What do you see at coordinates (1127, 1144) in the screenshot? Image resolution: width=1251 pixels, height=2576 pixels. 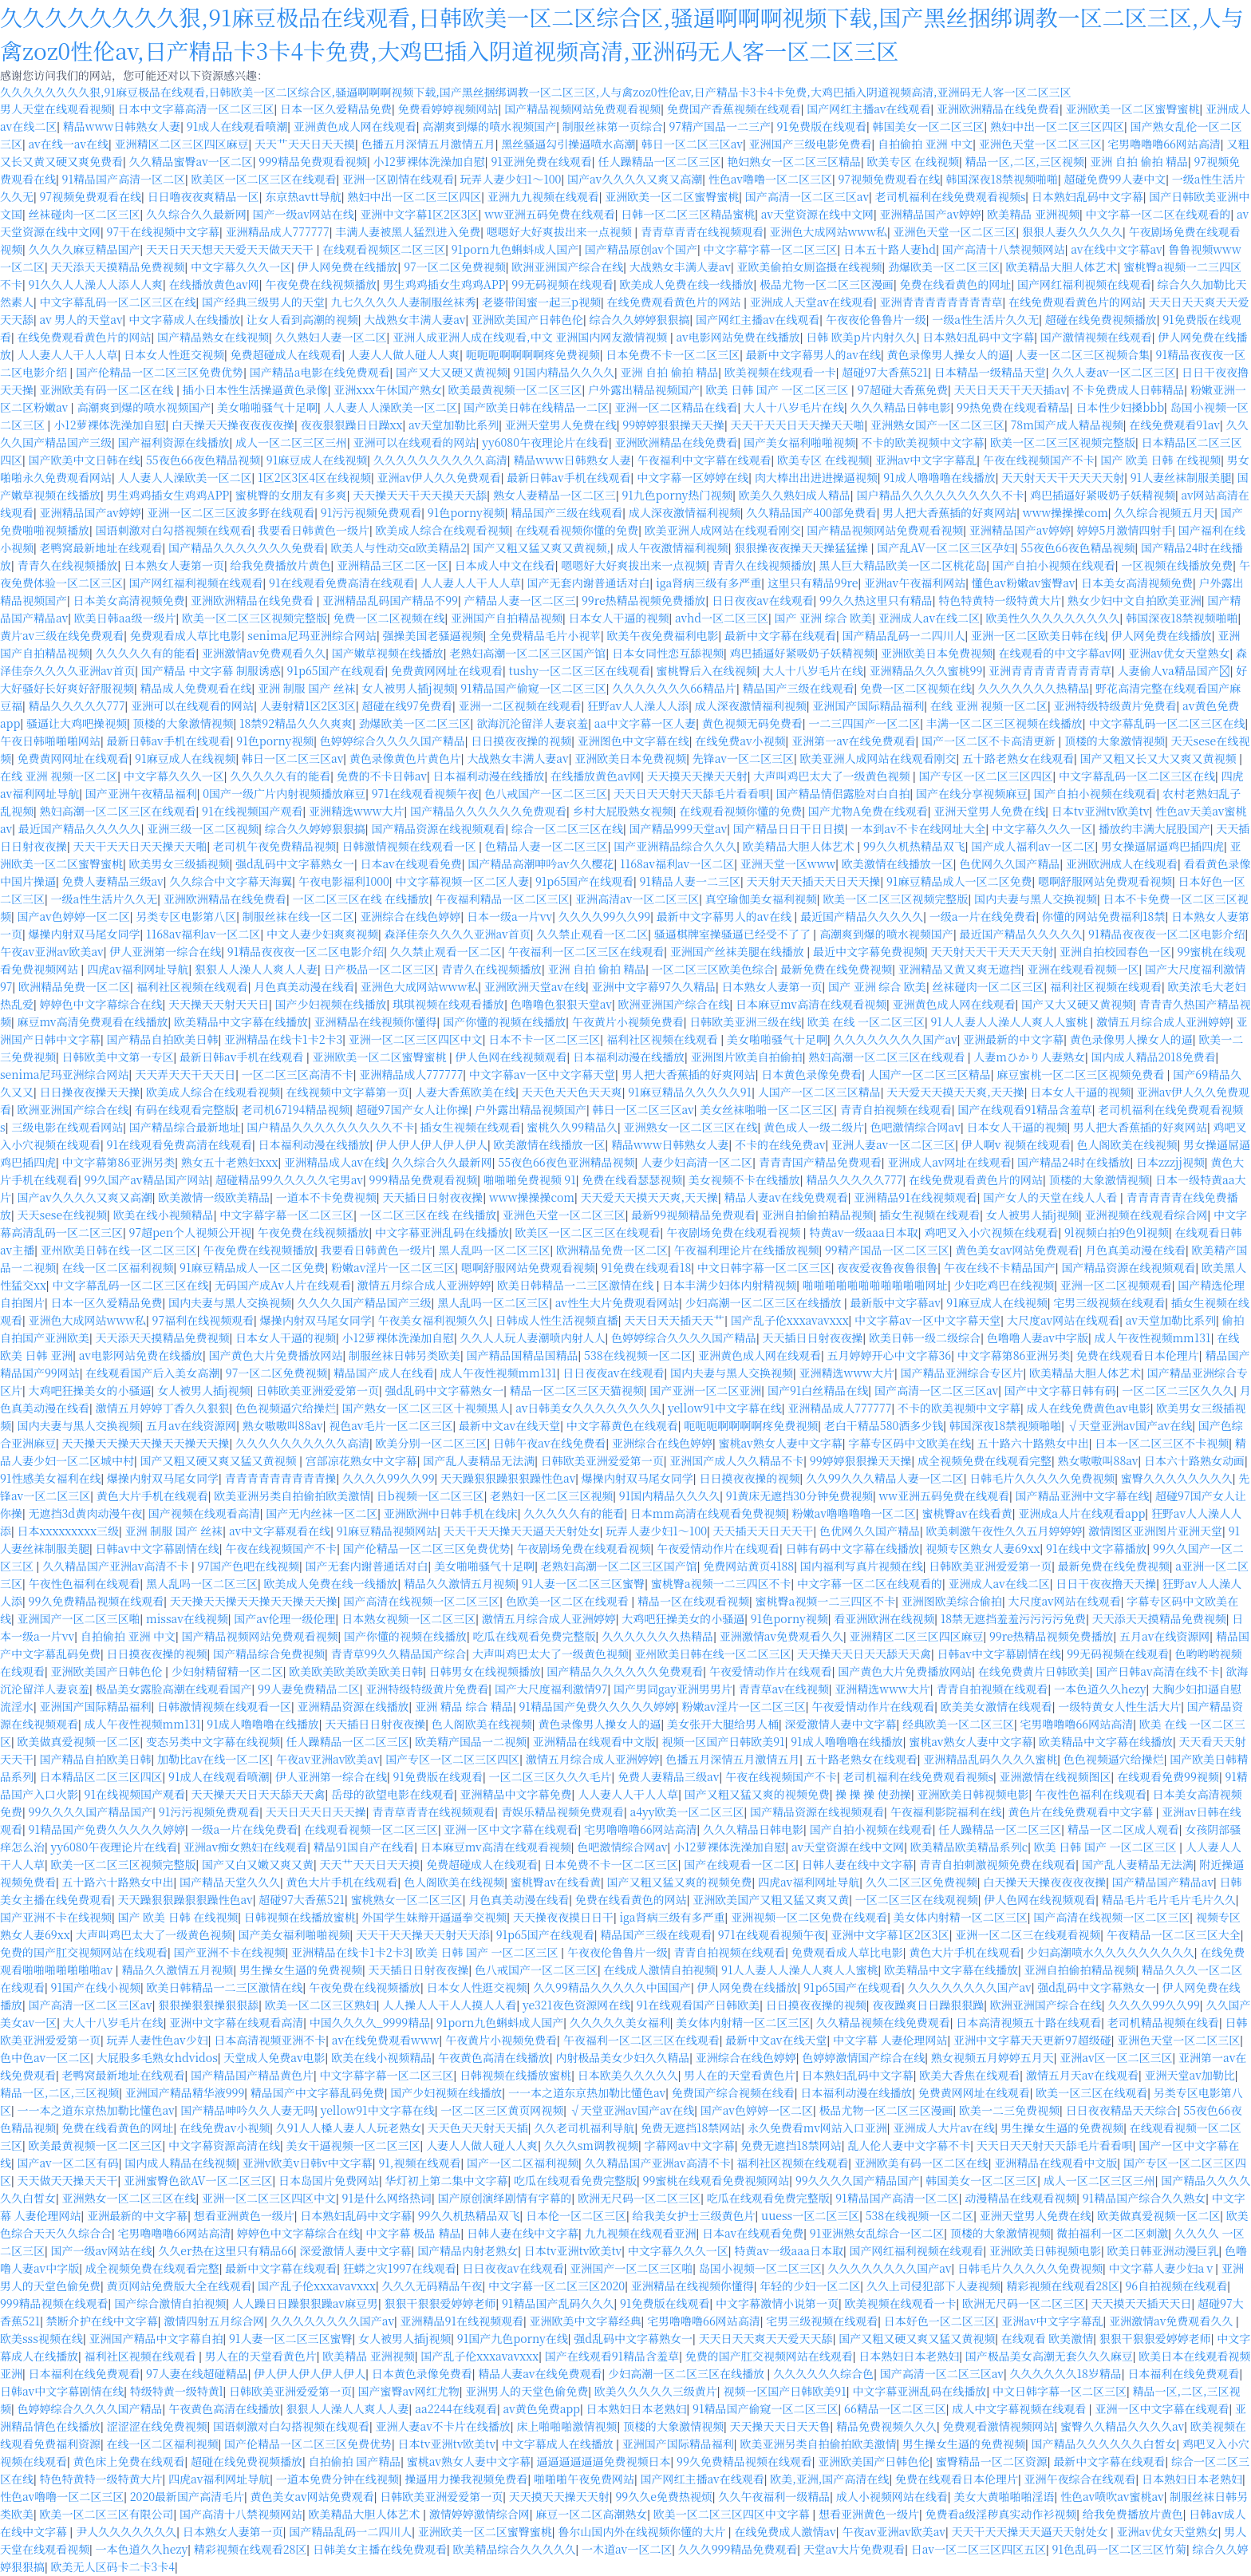 I see `色人阁欧美在线视频` at bounding box center [1127, 1144].